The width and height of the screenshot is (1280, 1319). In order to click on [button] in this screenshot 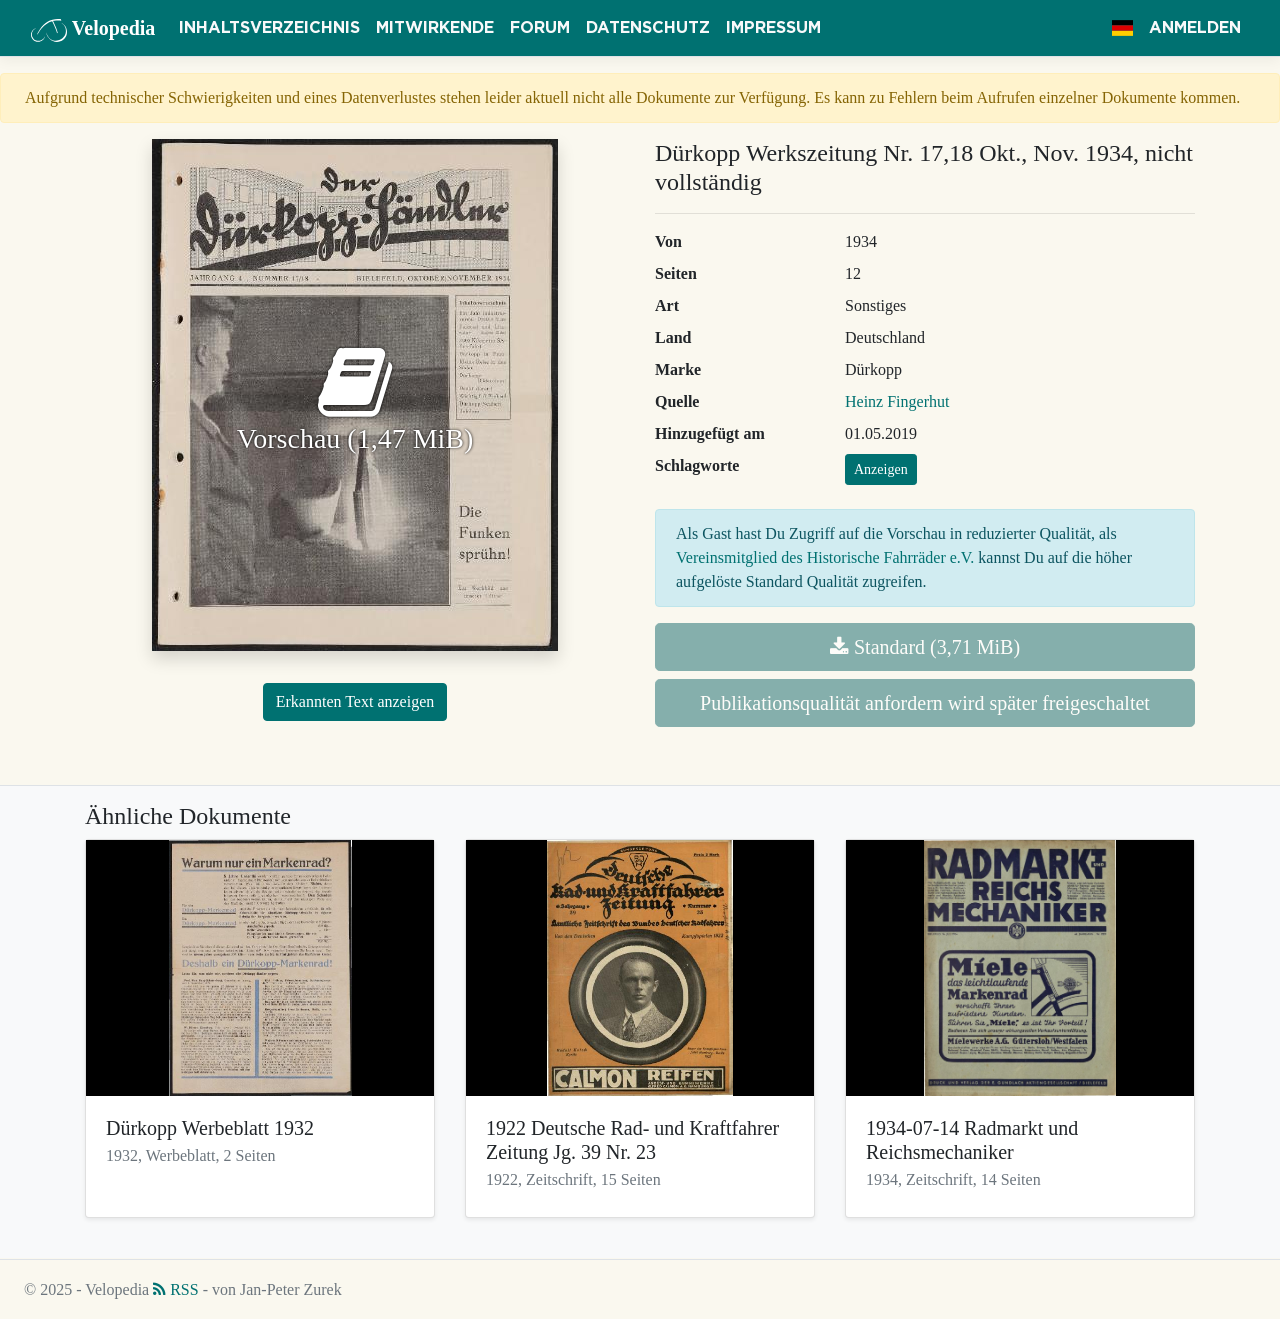, I will do `click(1122, 28)`.